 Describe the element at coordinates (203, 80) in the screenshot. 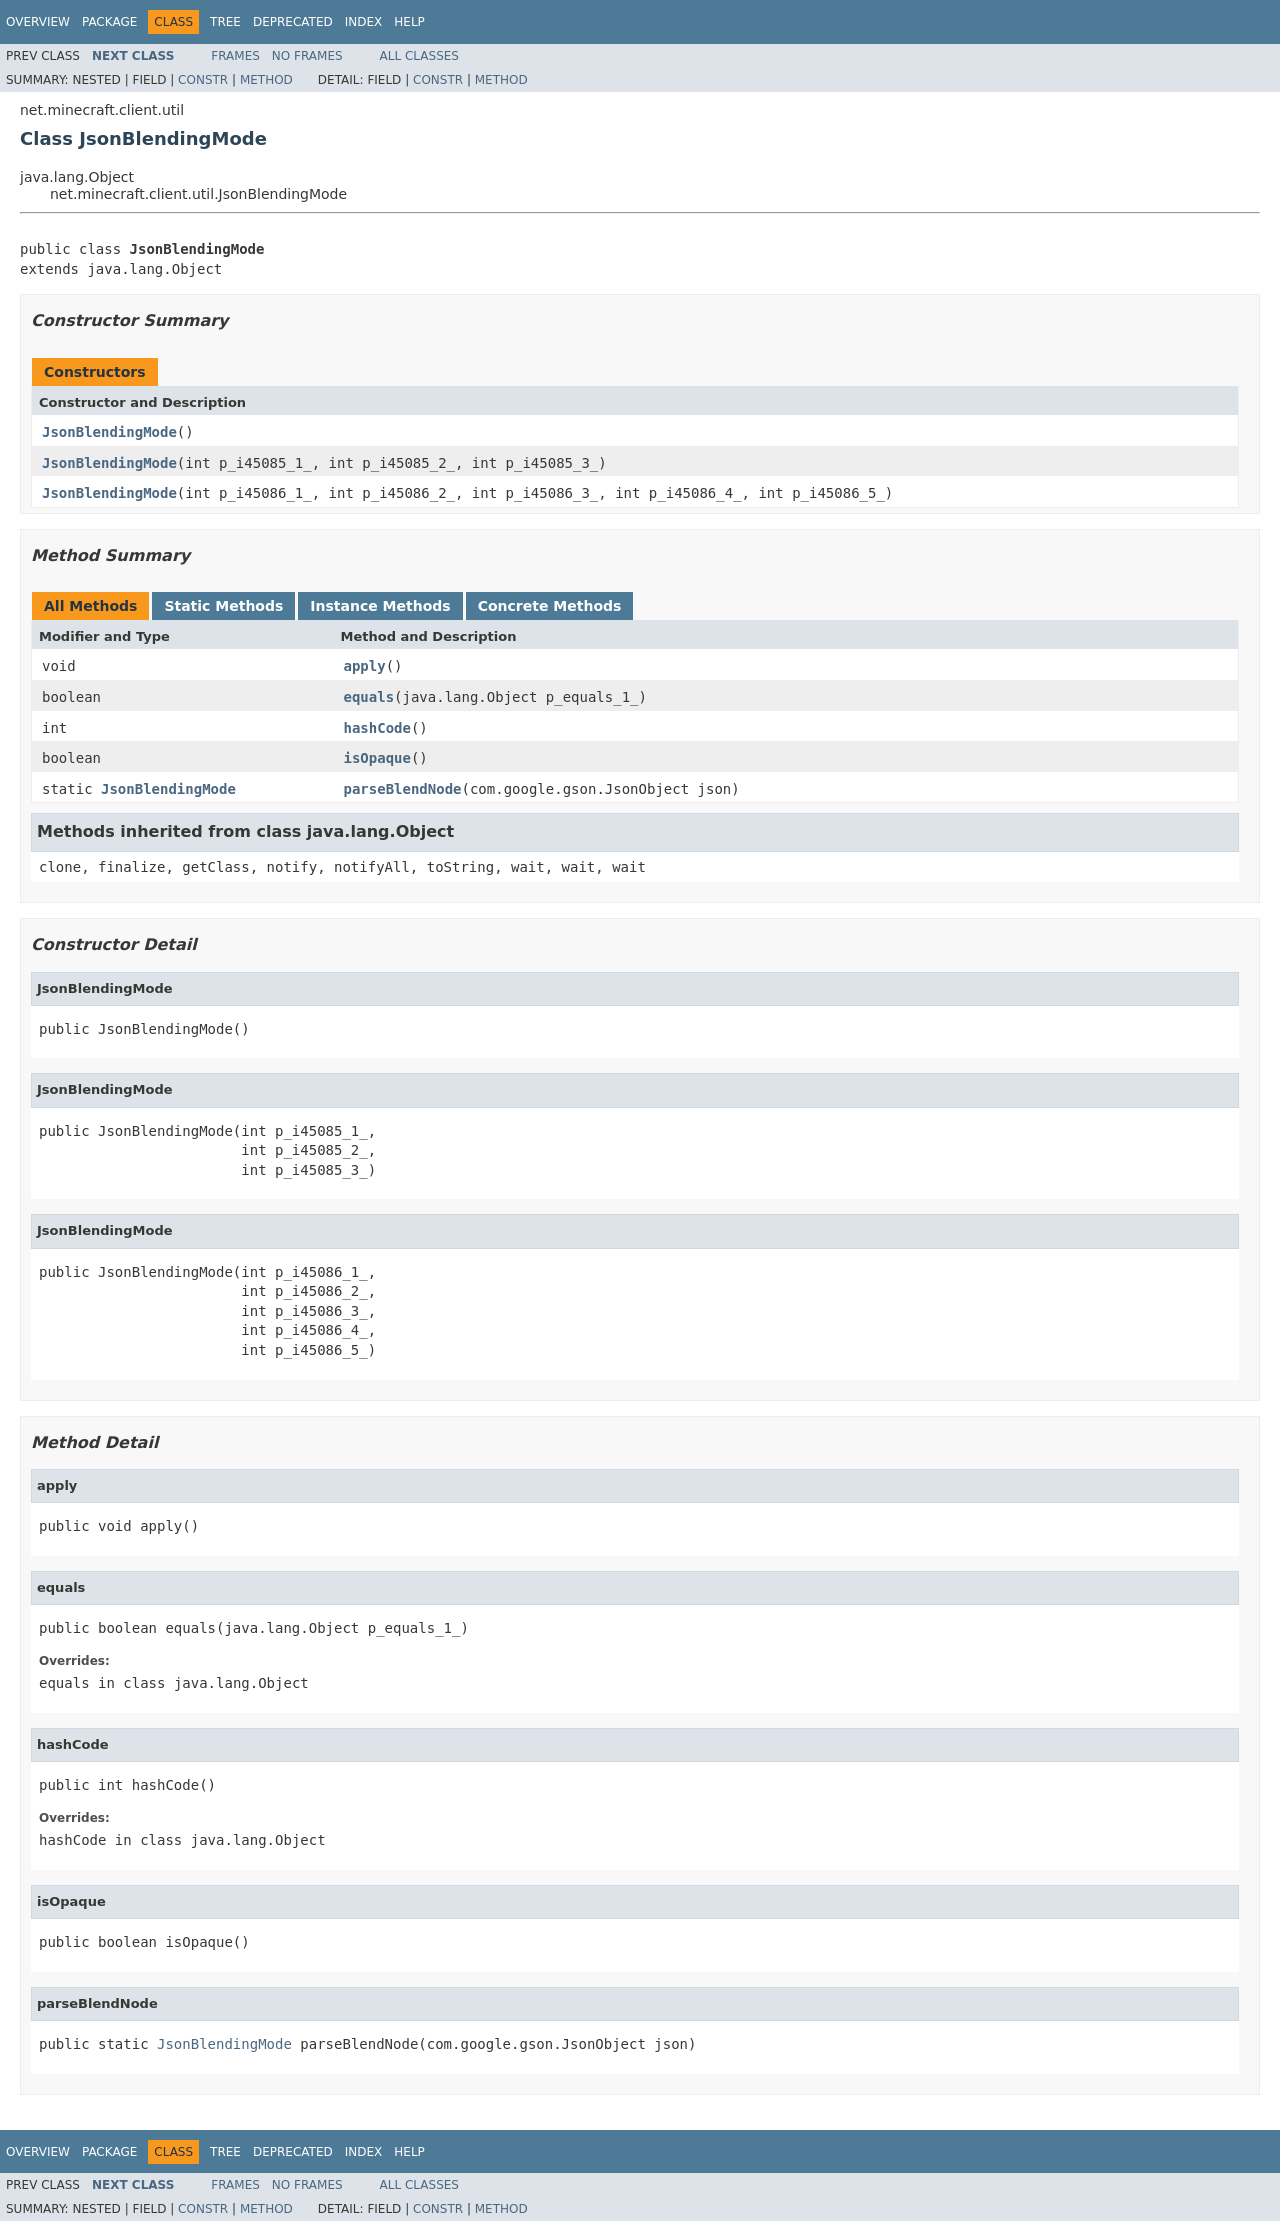

I see `Constr` at that location.